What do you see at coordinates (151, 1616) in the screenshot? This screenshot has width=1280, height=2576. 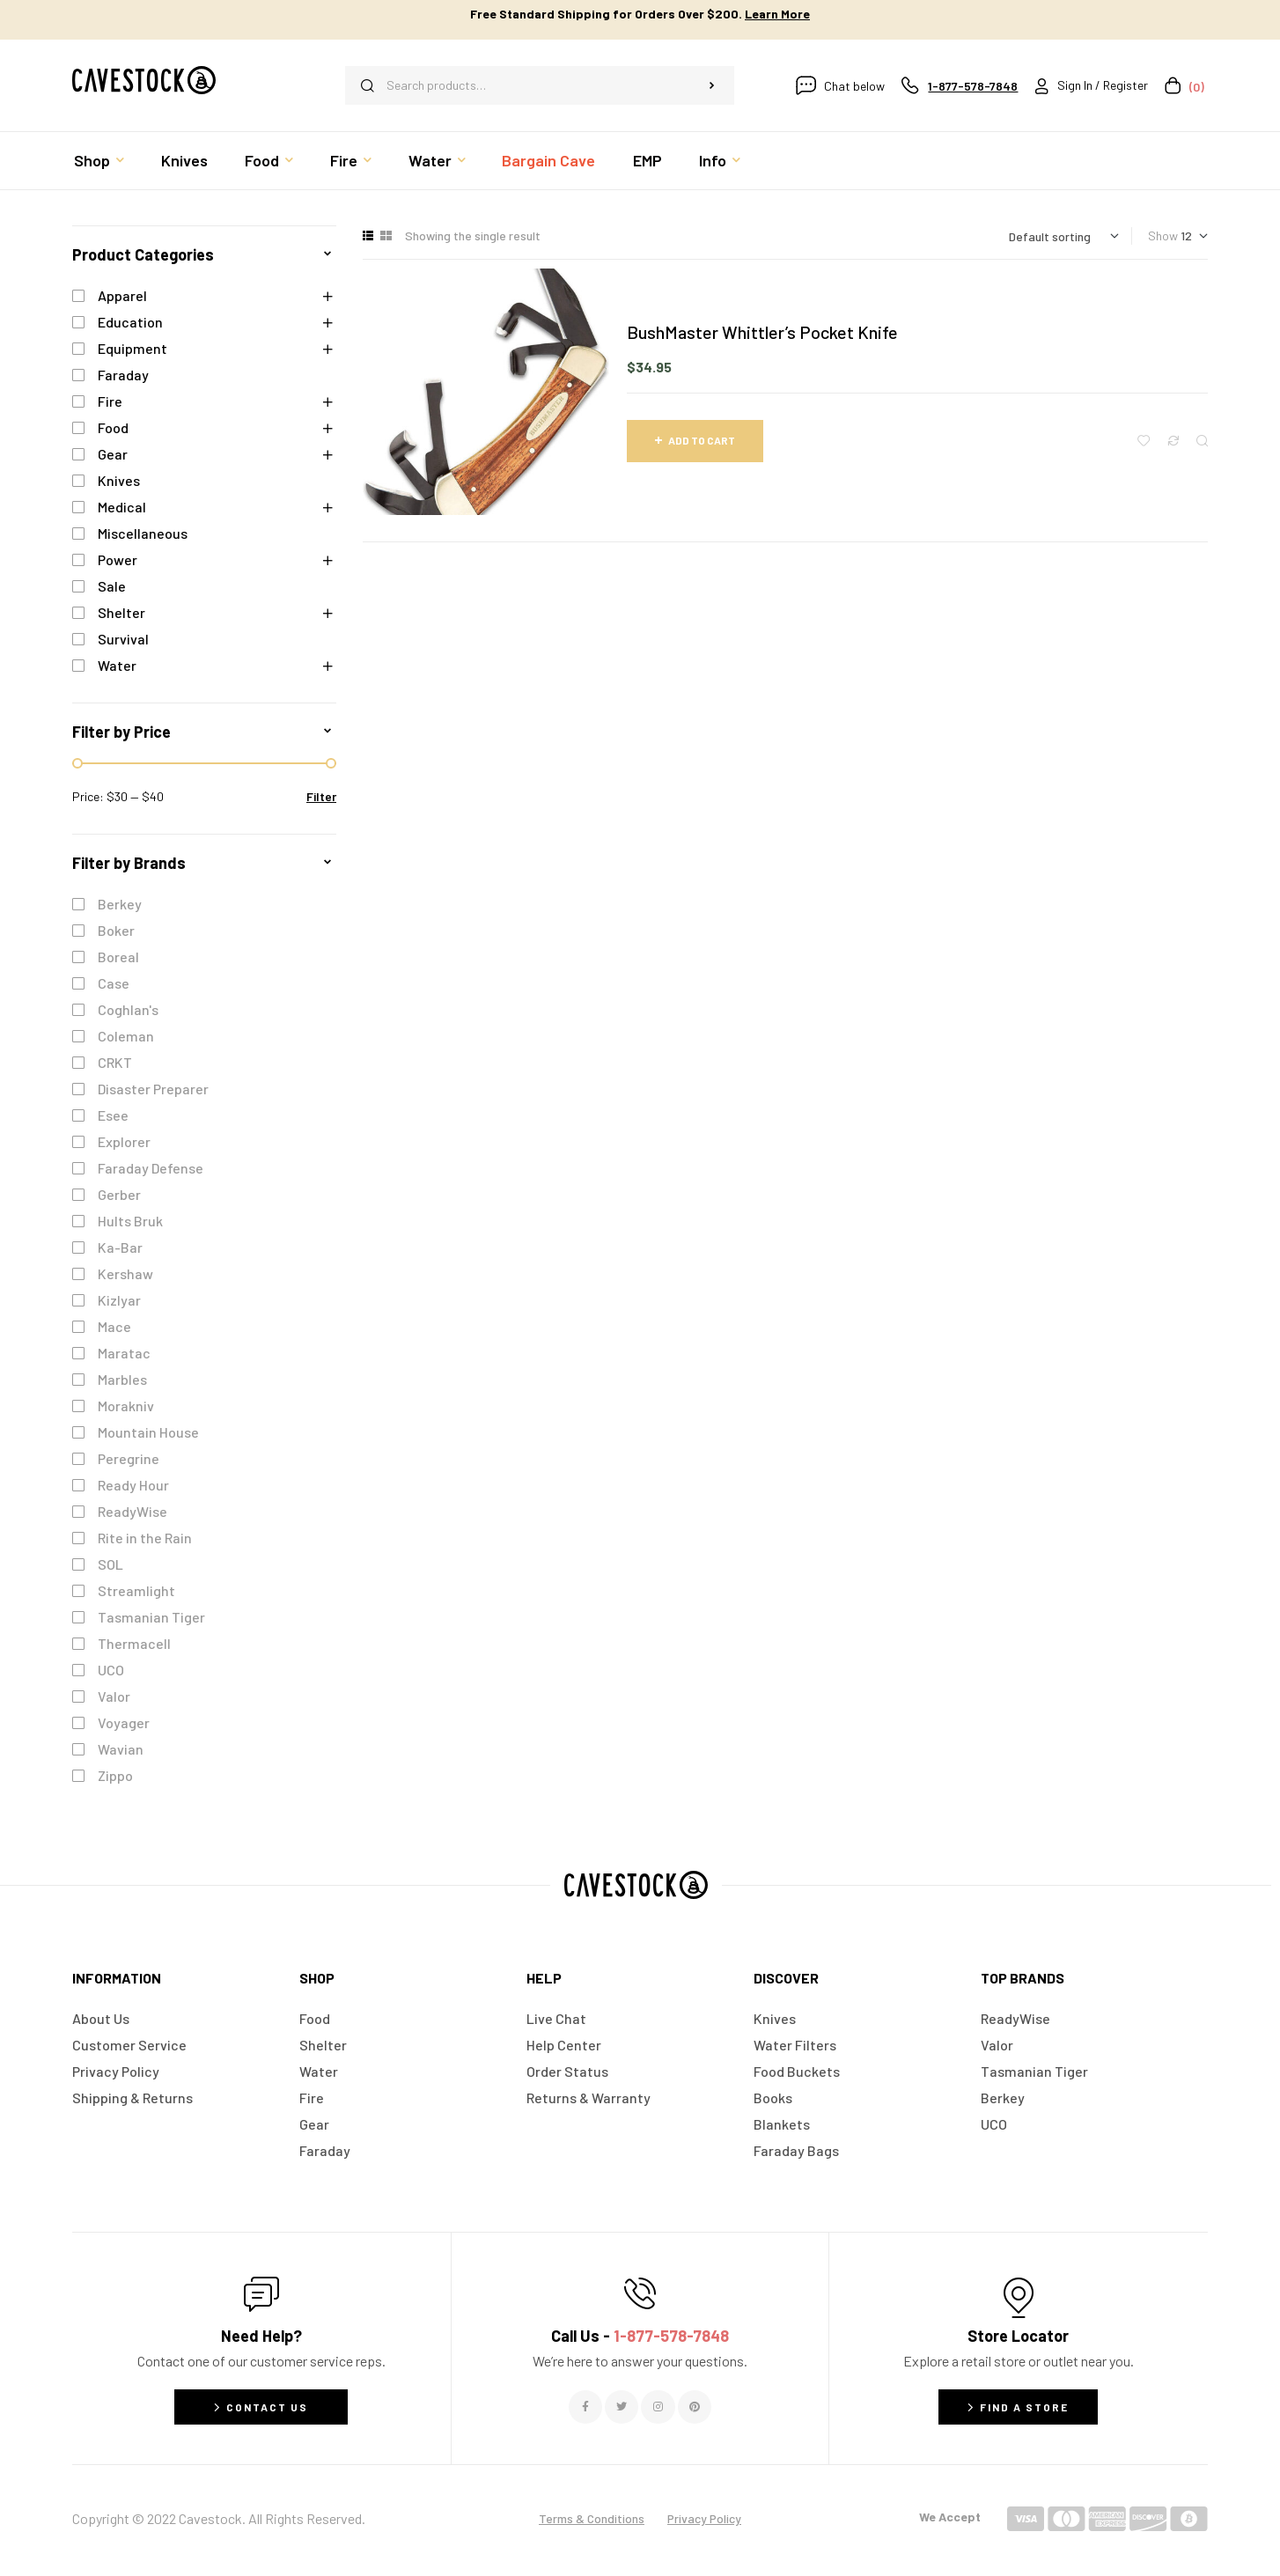 I see `Tasmanian Tiger` at bounding box center [151, 1616].